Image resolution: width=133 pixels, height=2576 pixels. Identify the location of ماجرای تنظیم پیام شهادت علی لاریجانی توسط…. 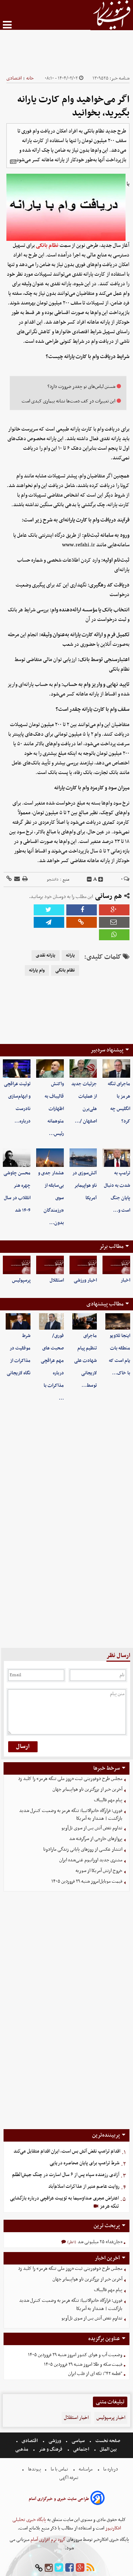
(85, 1361).